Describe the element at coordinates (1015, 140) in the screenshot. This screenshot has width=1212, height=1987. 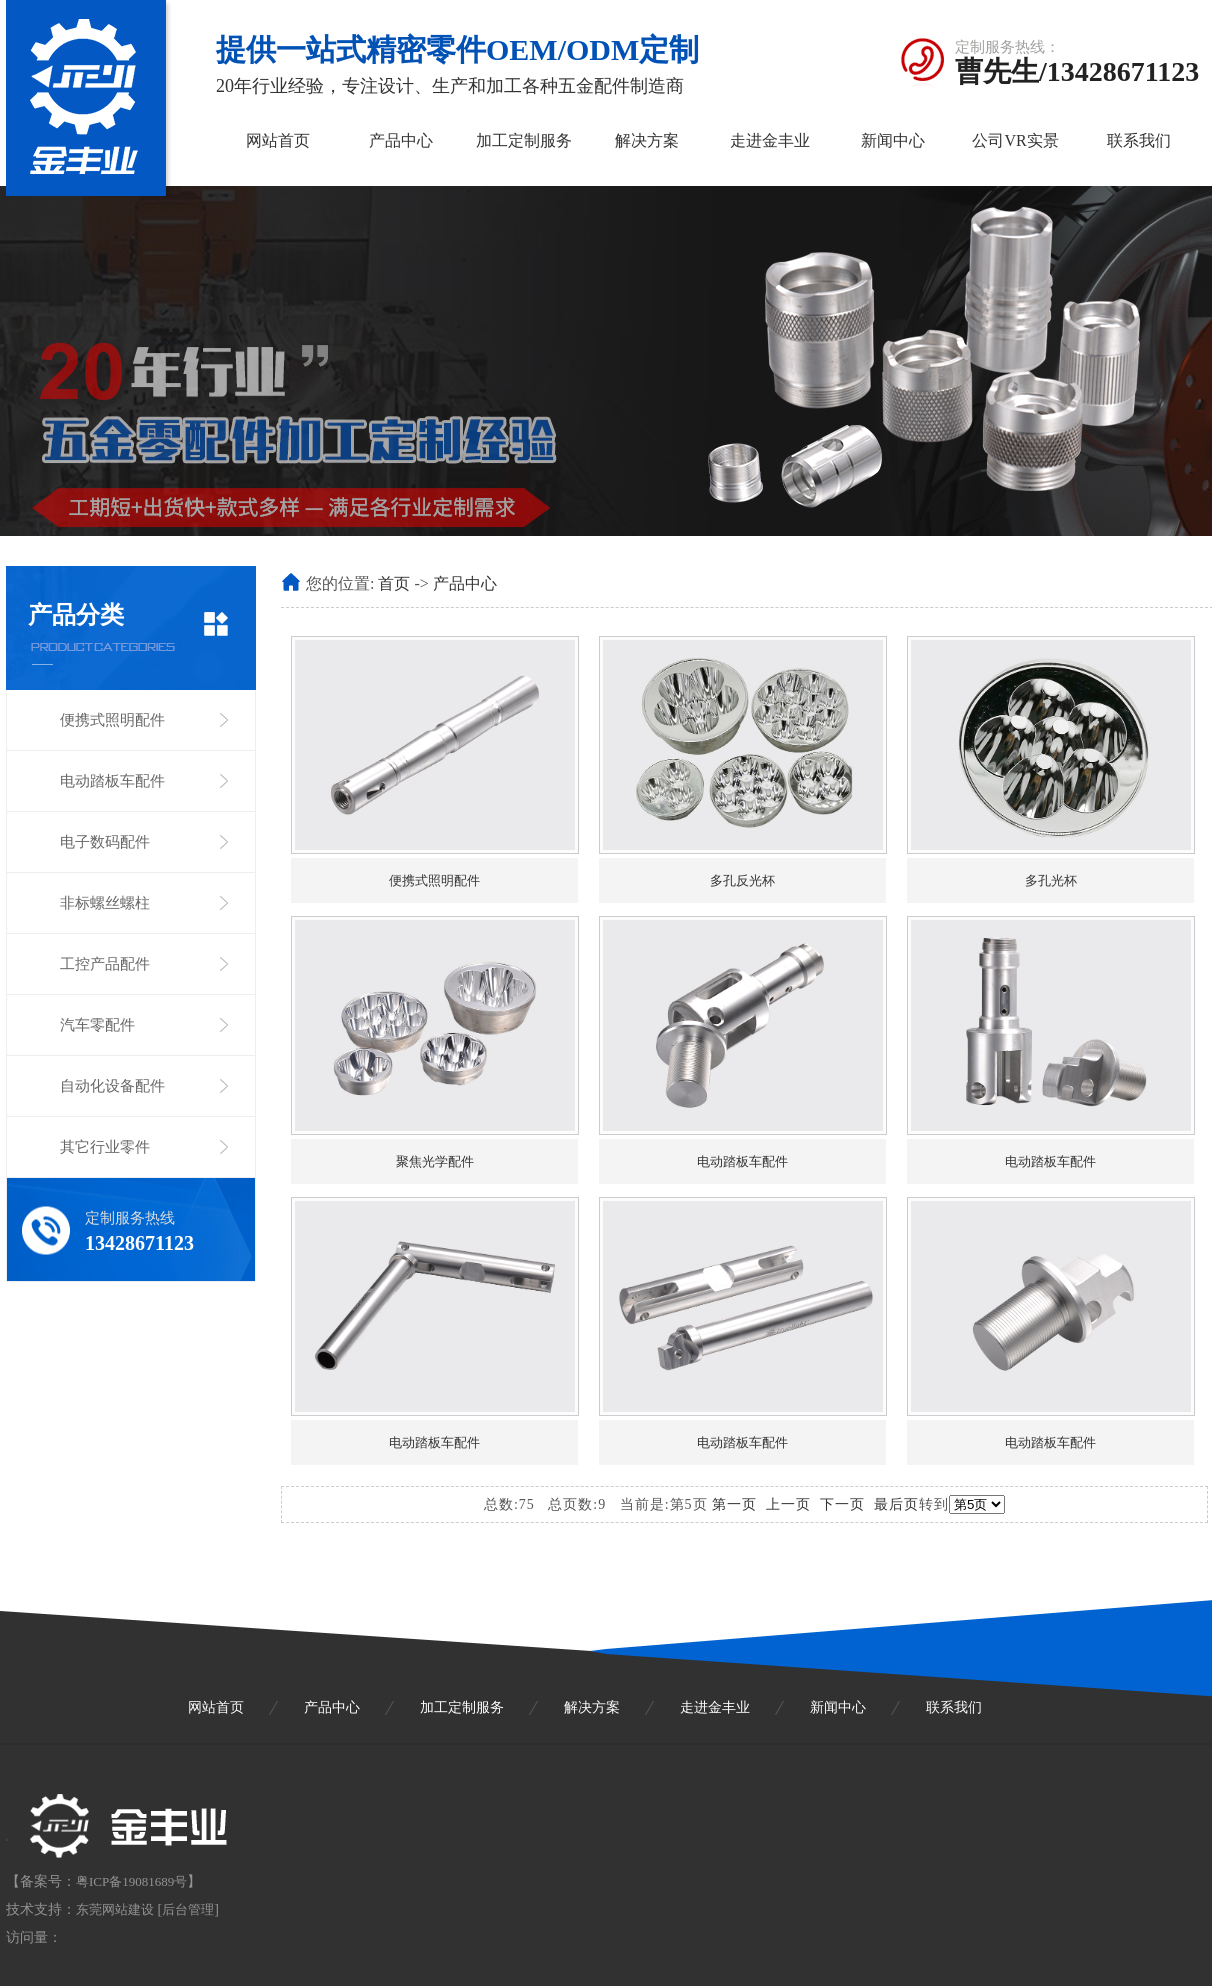
I see `公司VR实景` at that location.